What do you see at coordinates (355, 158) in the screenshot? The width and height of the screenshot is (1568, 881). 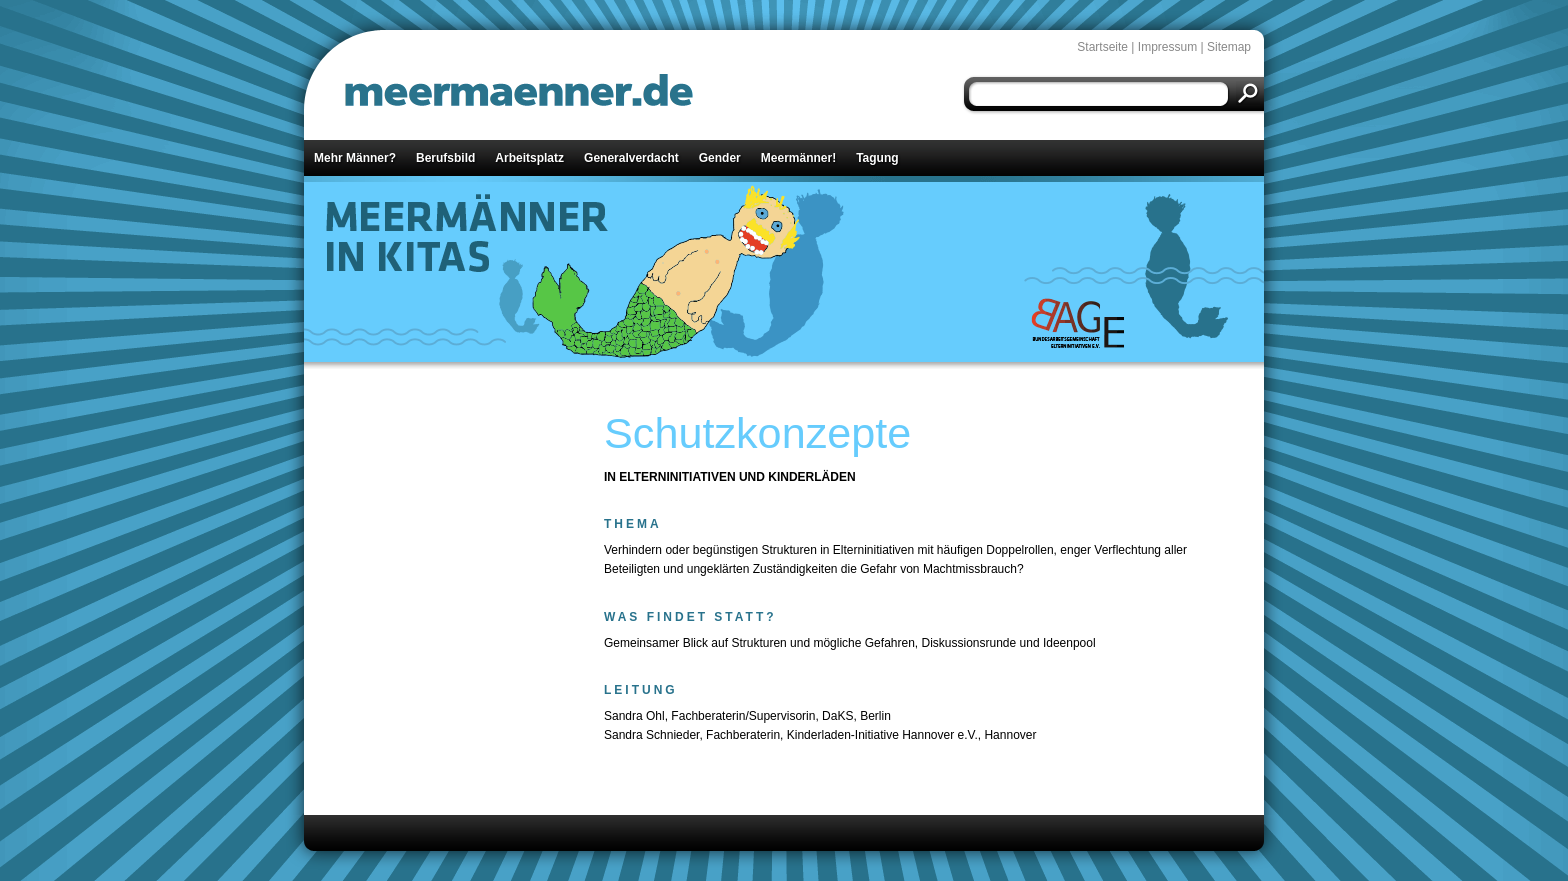 I see `Mehr Männer?` at bounding box center [355, 158].